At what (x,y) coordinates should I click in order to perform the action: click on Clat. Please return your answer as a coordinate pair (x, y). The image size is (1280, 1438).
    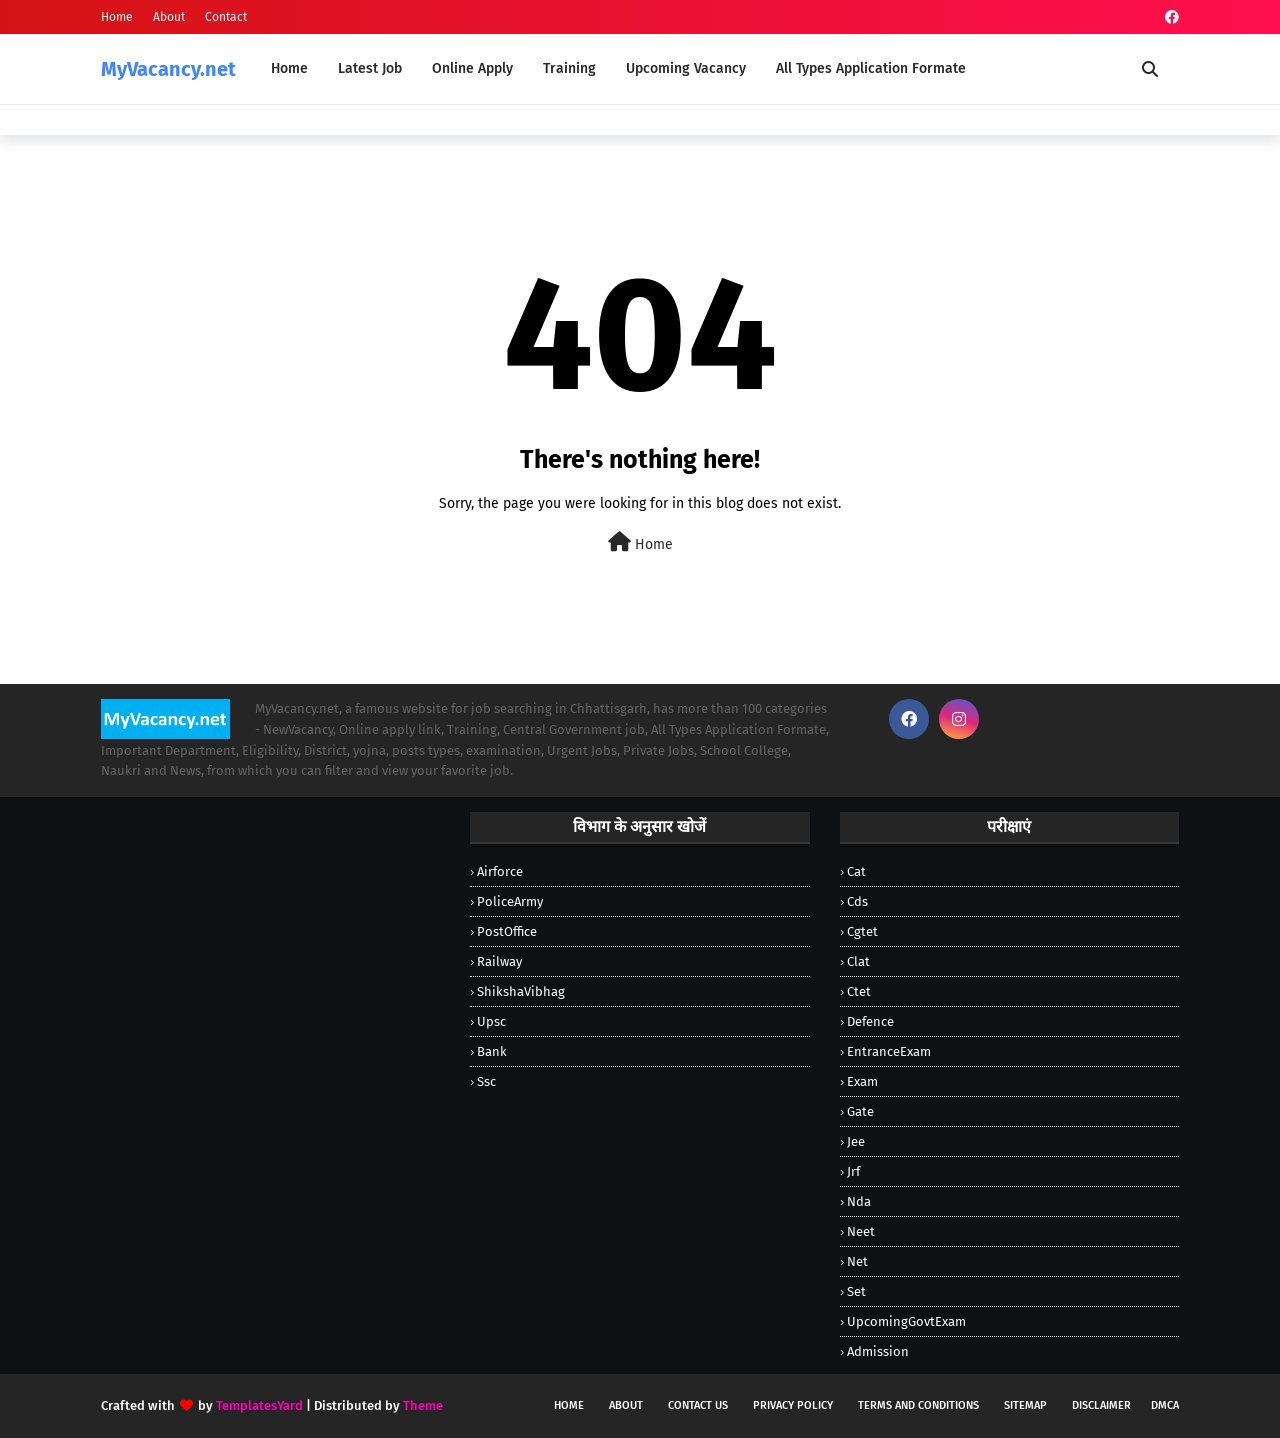
    Looking at the image, I should click on (858, 961).